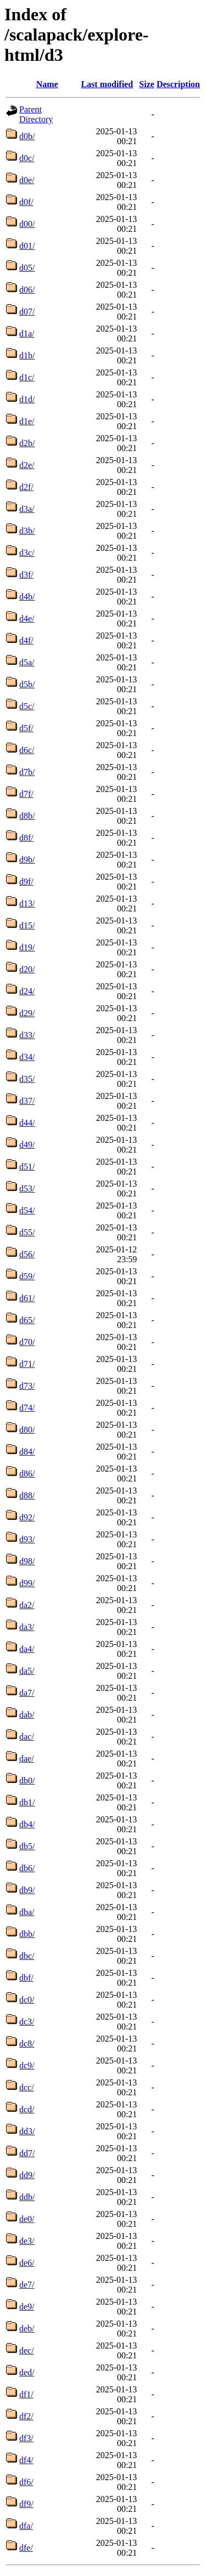 The height and width of the screenshot is (2576, 206). I want to click on de7/, so click(27, 2284).